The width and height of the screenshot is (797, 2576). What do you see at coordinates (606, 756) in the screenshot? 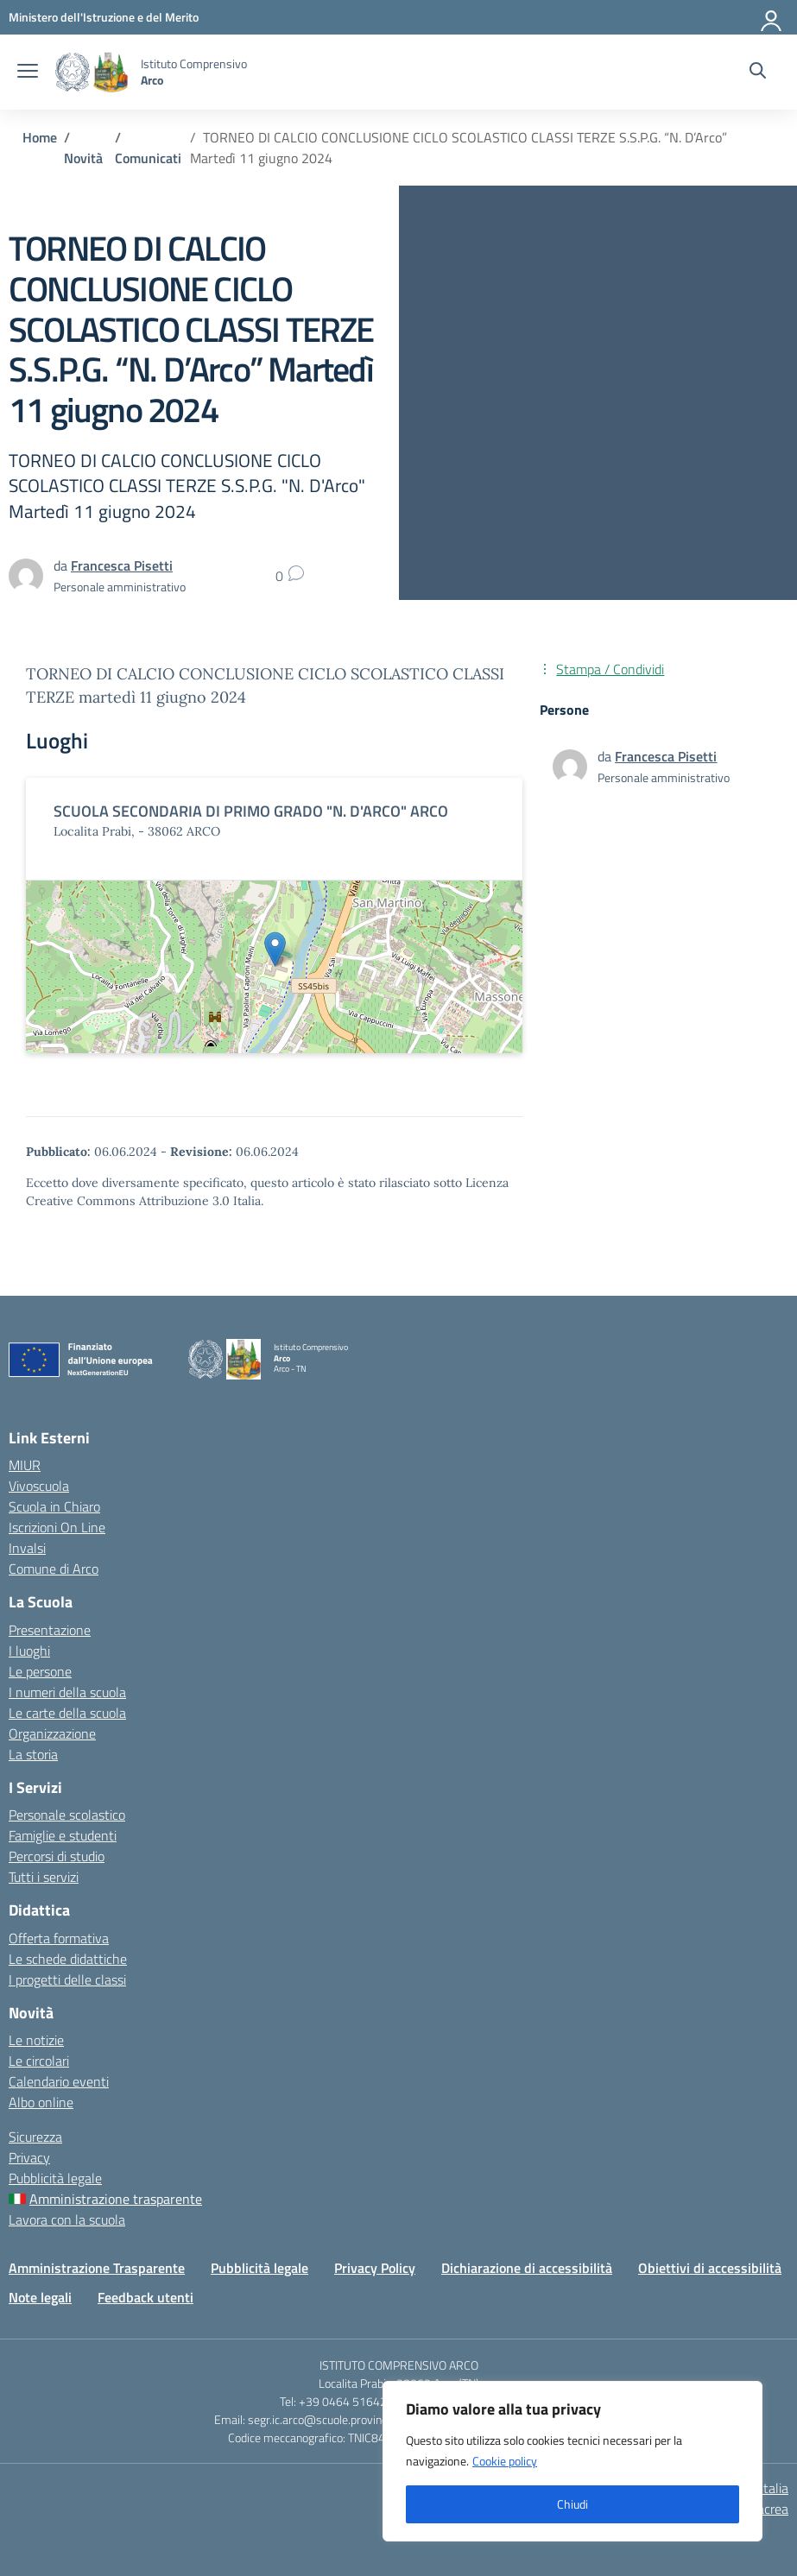
I see `da` at bounding box center [606, 756].